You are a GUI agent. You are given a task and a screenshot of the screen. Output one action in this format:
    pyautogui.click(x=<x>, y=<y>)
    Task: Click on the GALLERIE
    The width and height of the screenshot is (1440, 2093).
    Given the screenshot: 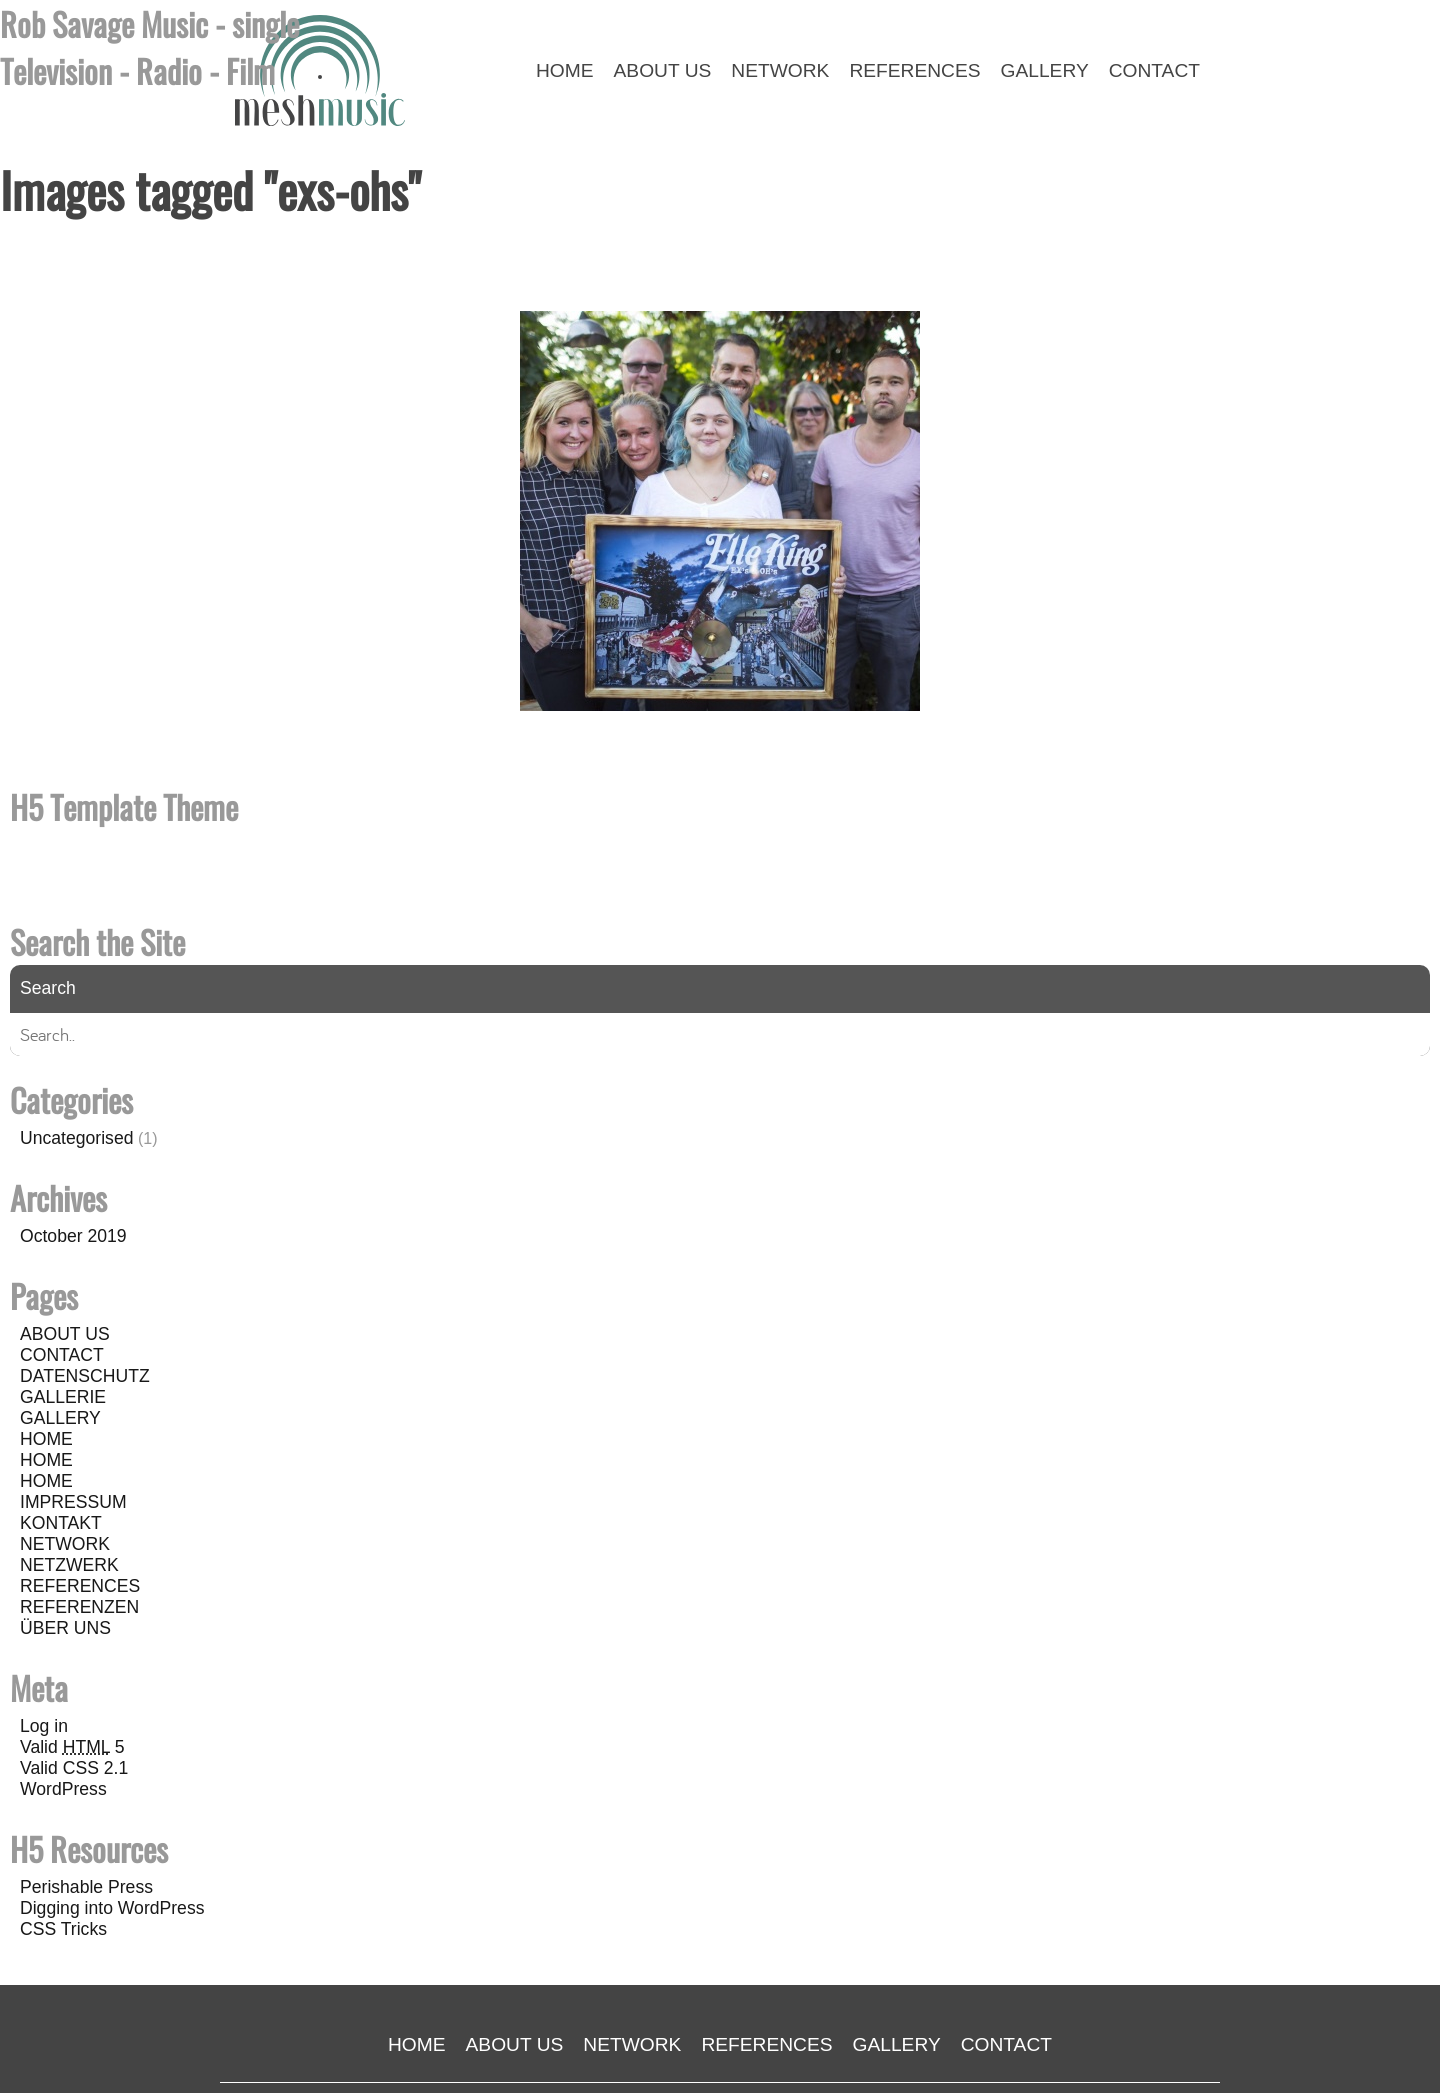 What is the action you would take?
    pyautogui.click(x=63, y=1397)
    